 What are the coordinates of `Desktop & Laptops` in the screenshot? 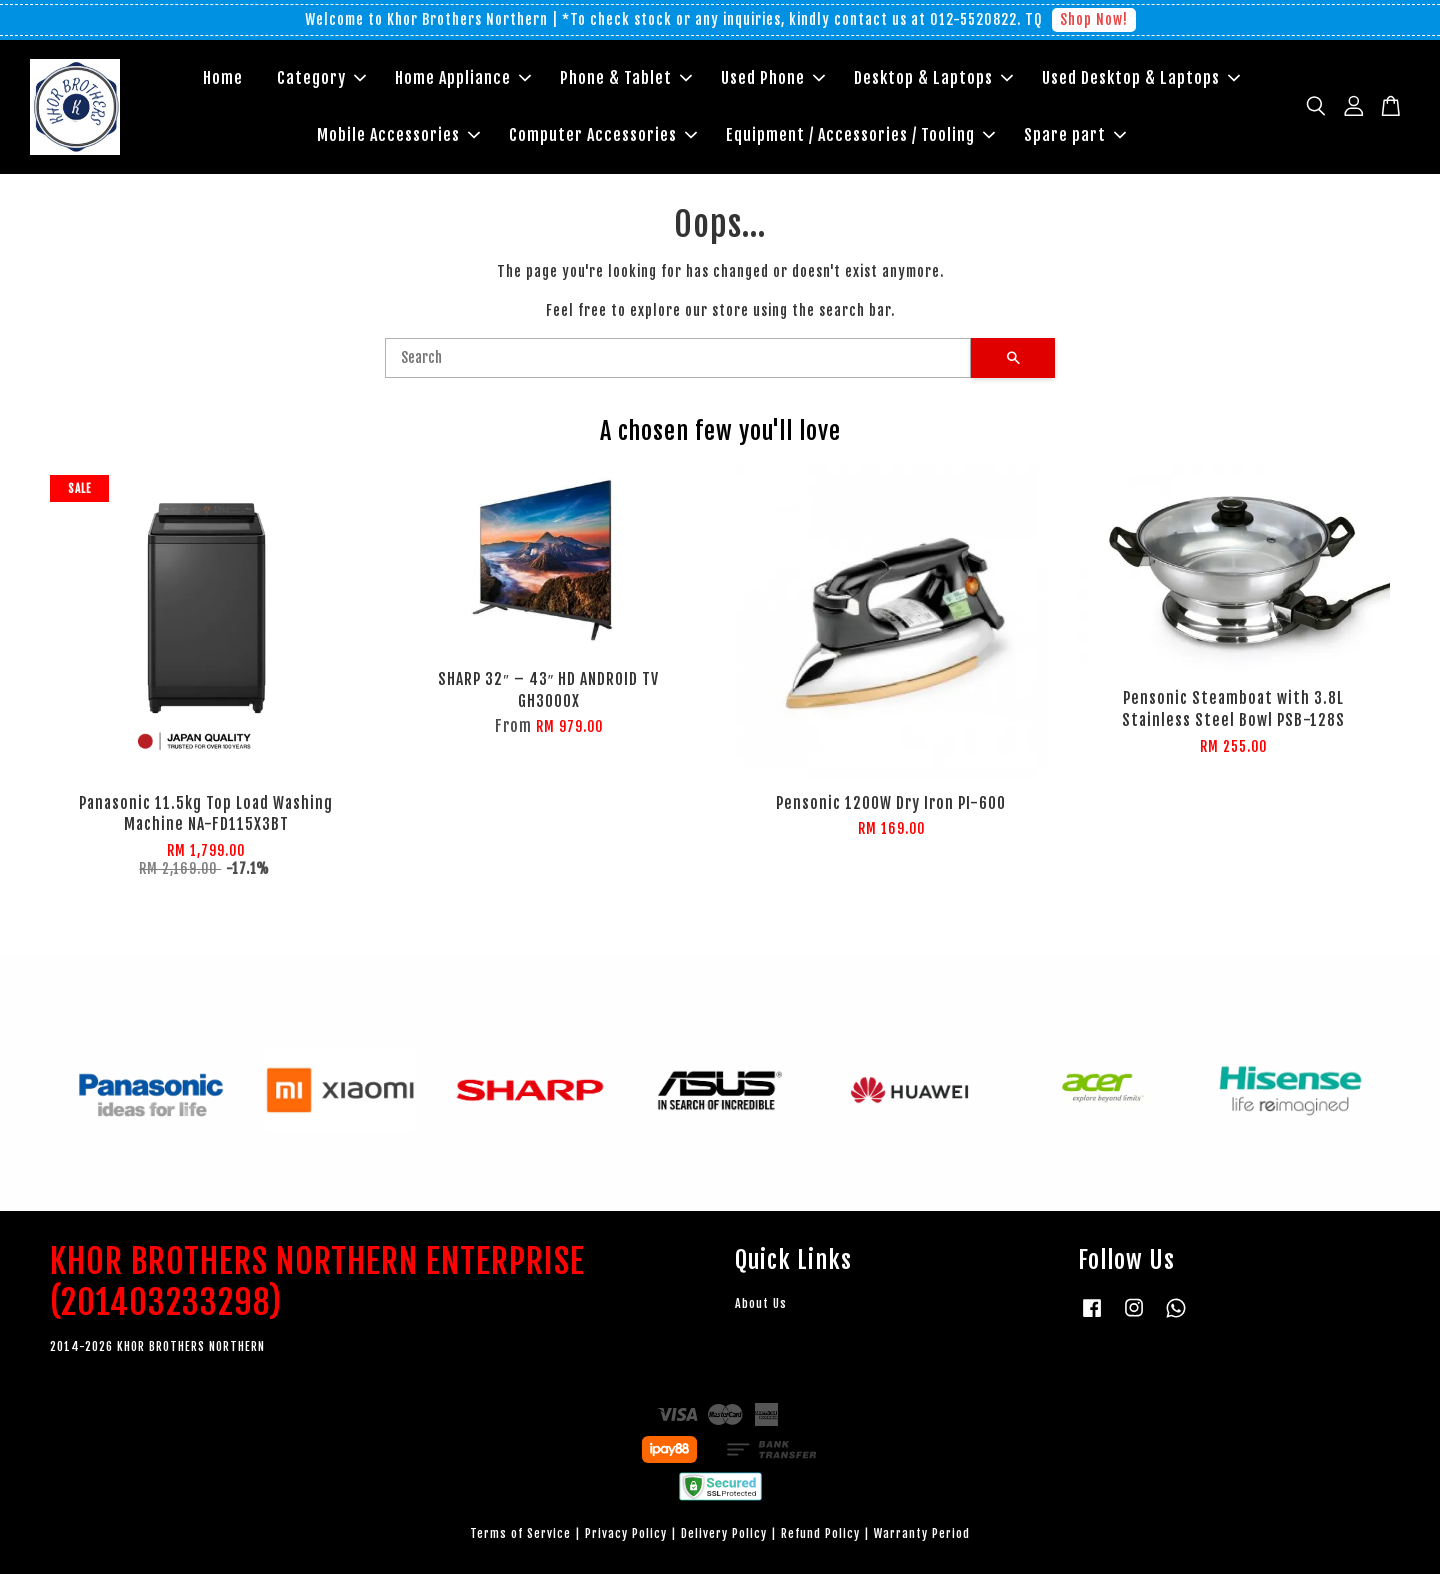 It's located at (933, 78).